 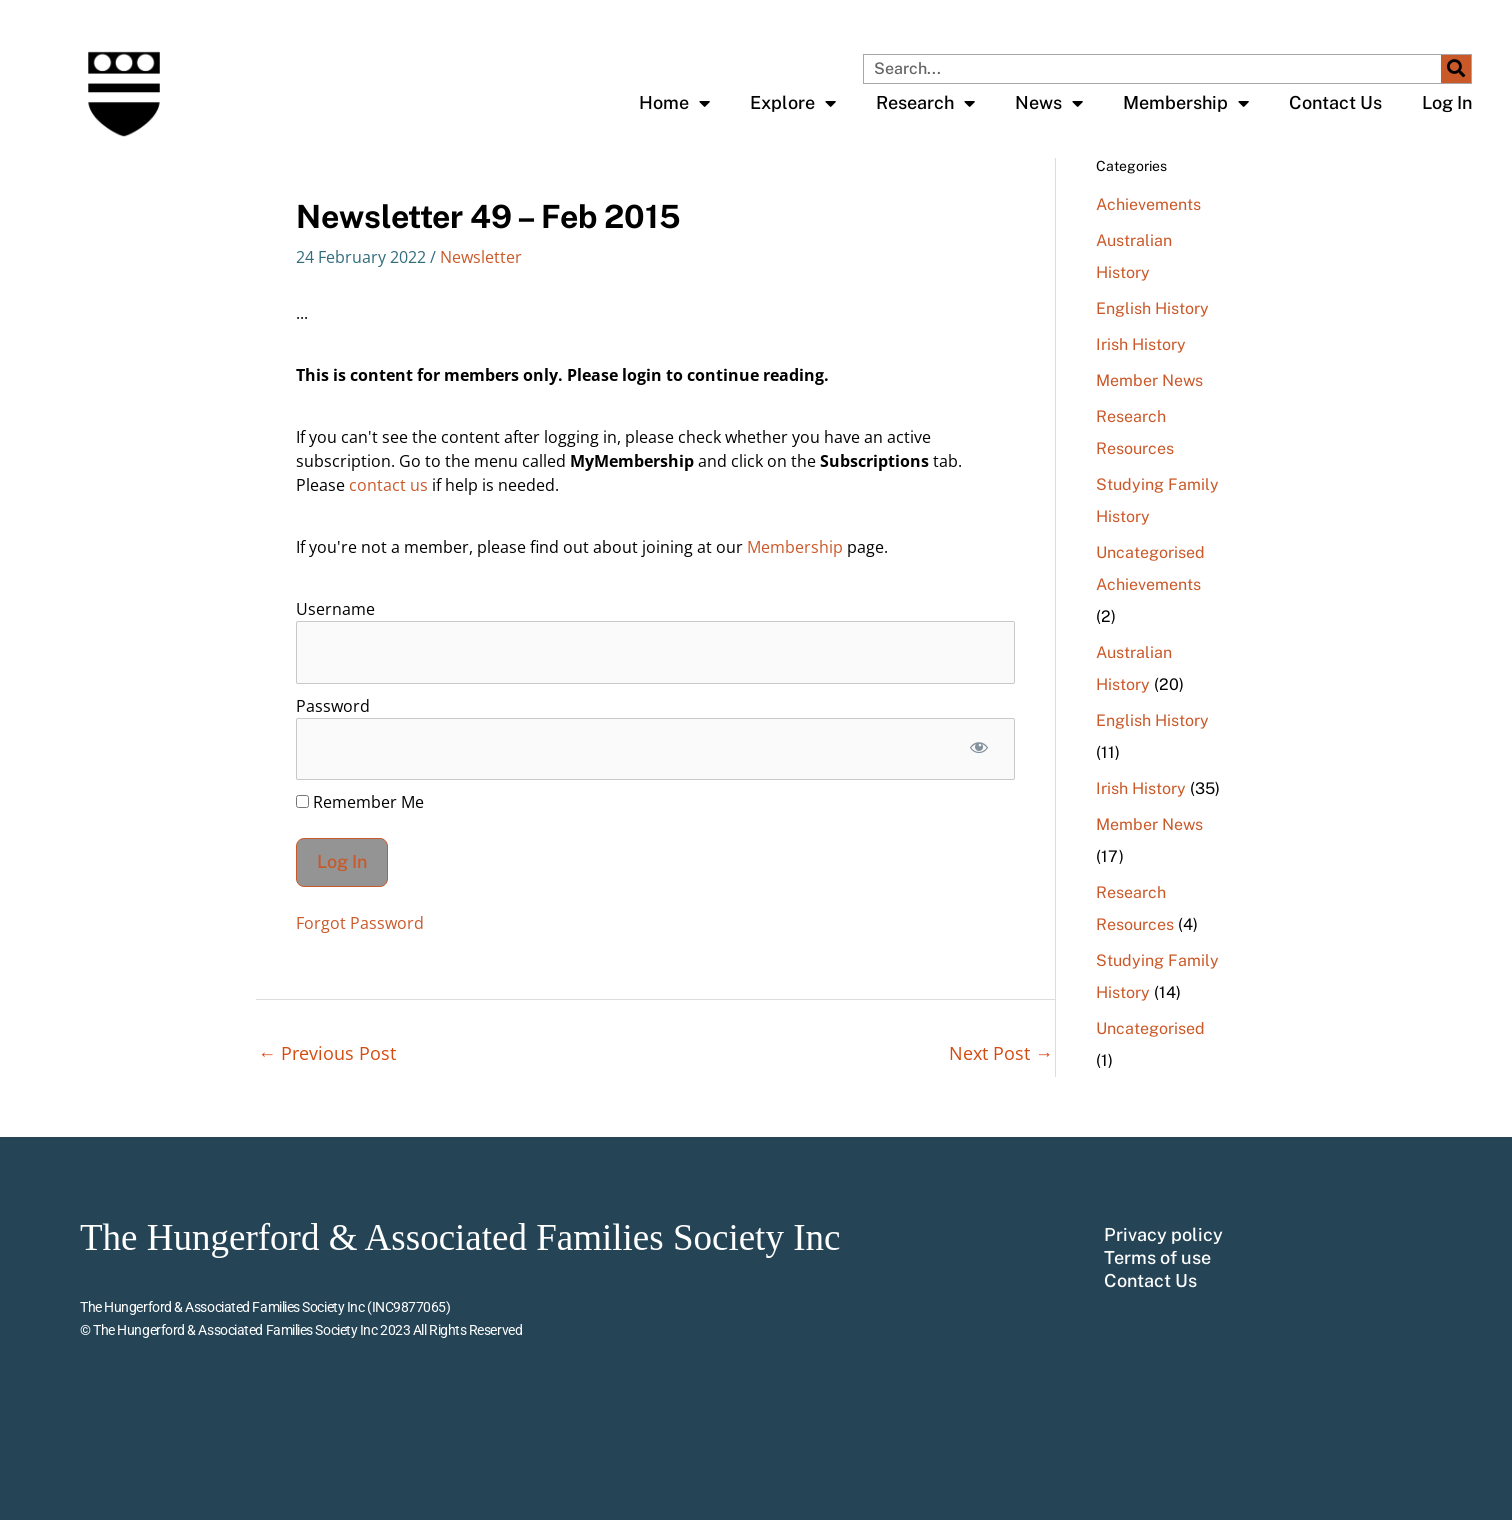 What do you see at coordinates (1049, 103) in the screenshot?
I see `News` at bounding box center [1049, 103].